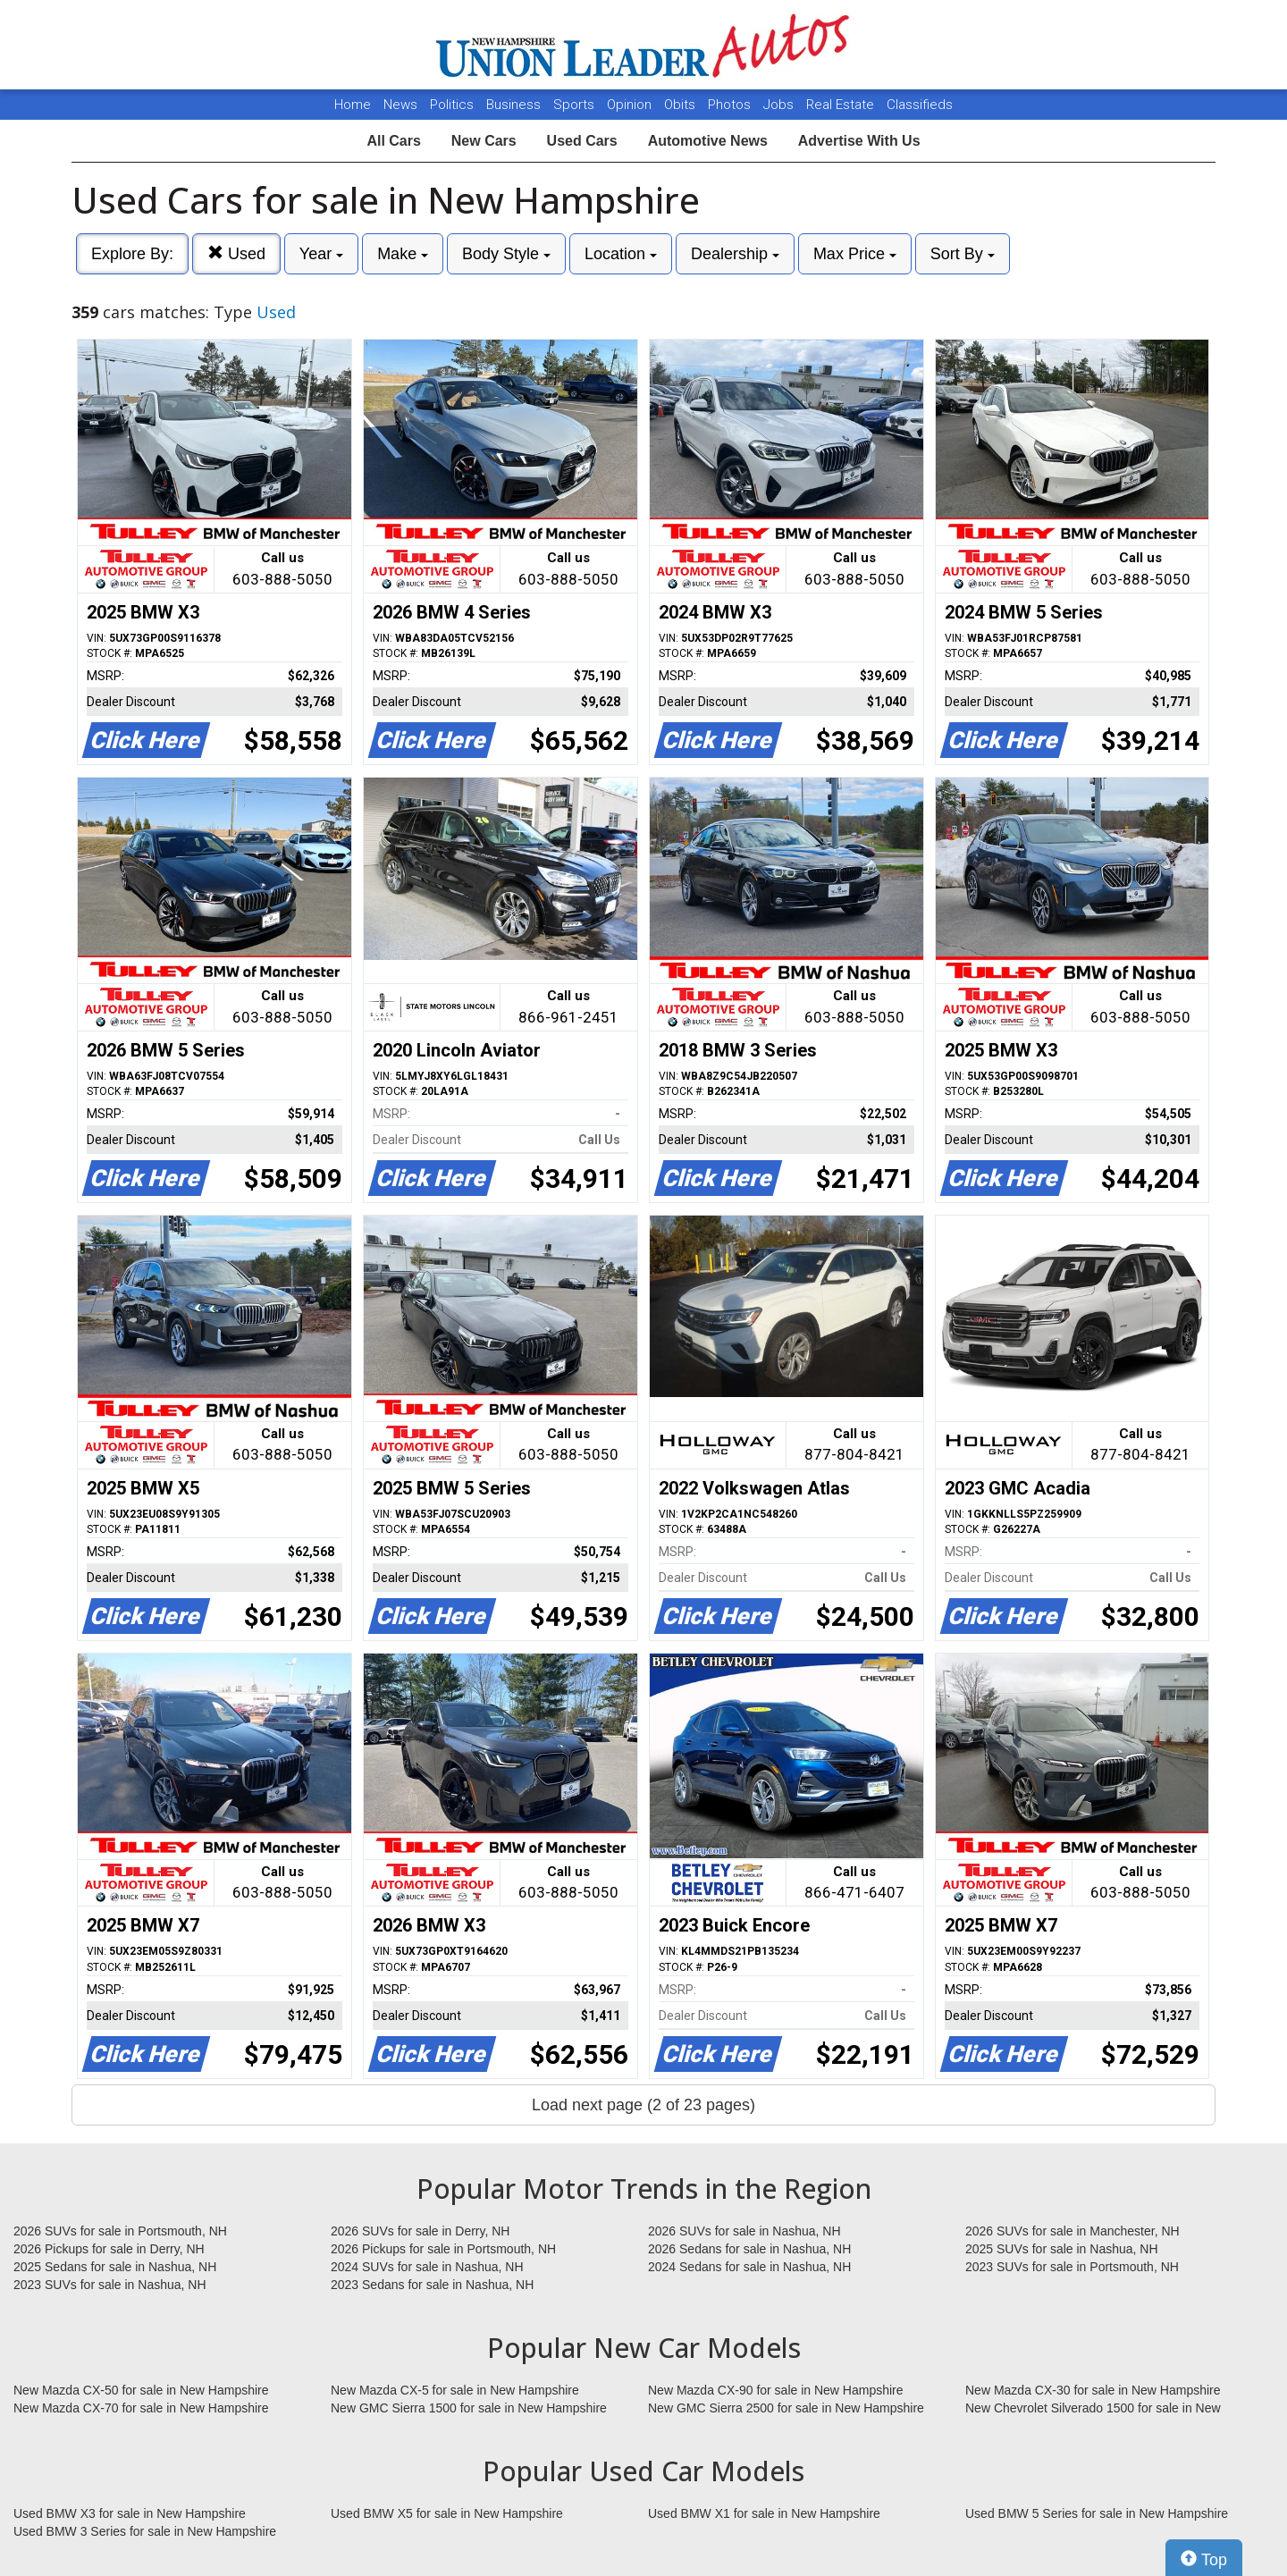 The height and width of the screenshot is (2576, 1287). I want to click on New Mazda CX-70 for sale in New Hampshire, so click(141, 2408).